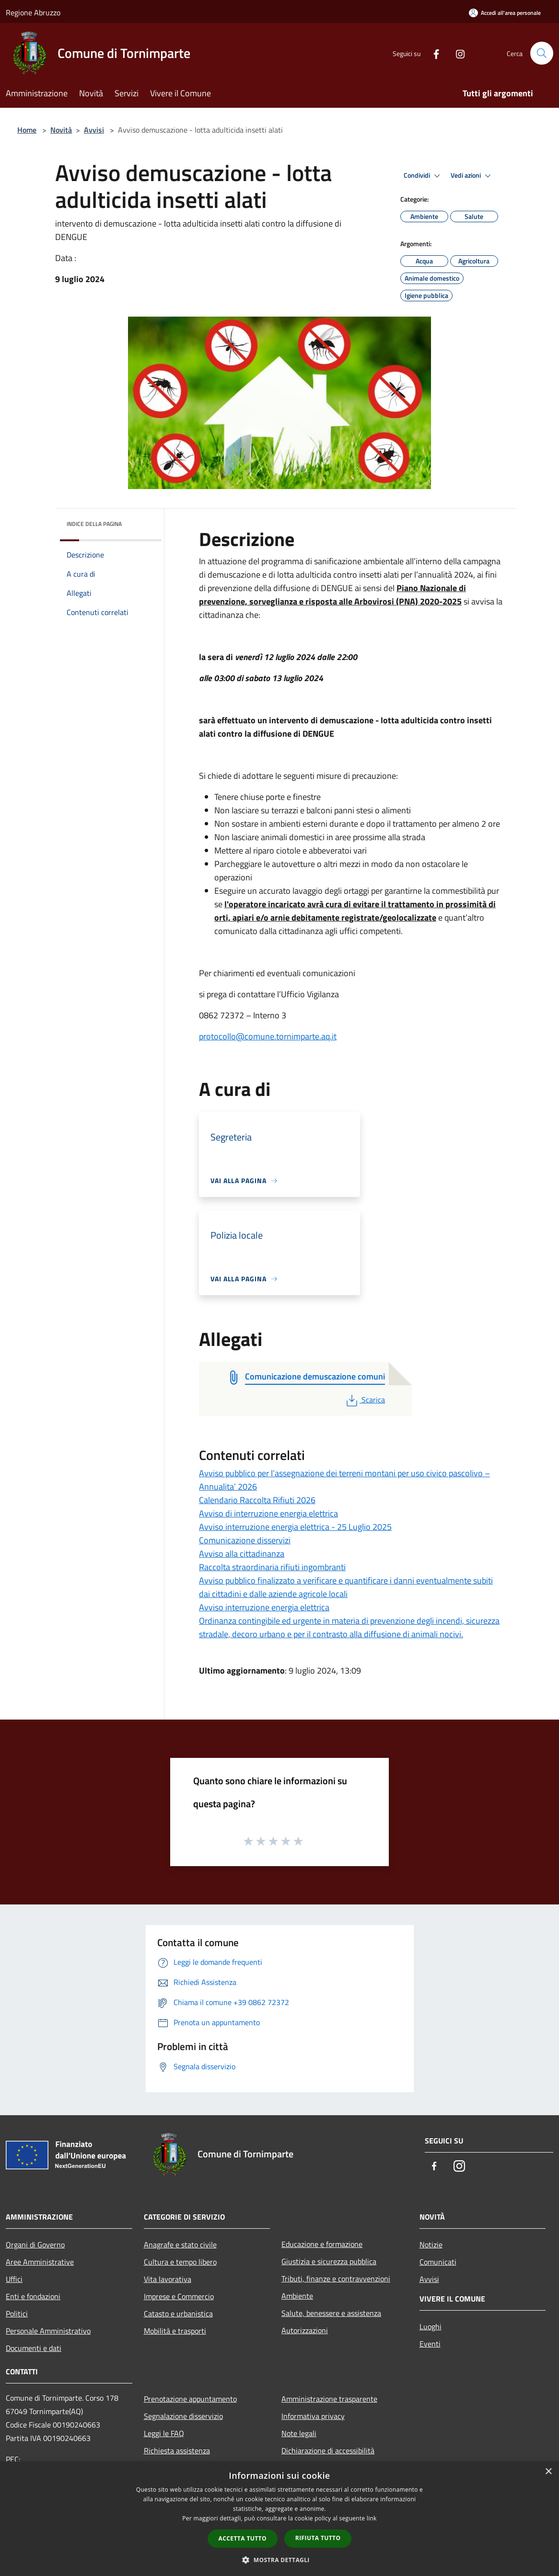 The width and height of the screenshot is (559, 2576). What do you see at coordinates (94, 130) in the screenshot?
I see `Avvisi` at bounding box center [94, 130].